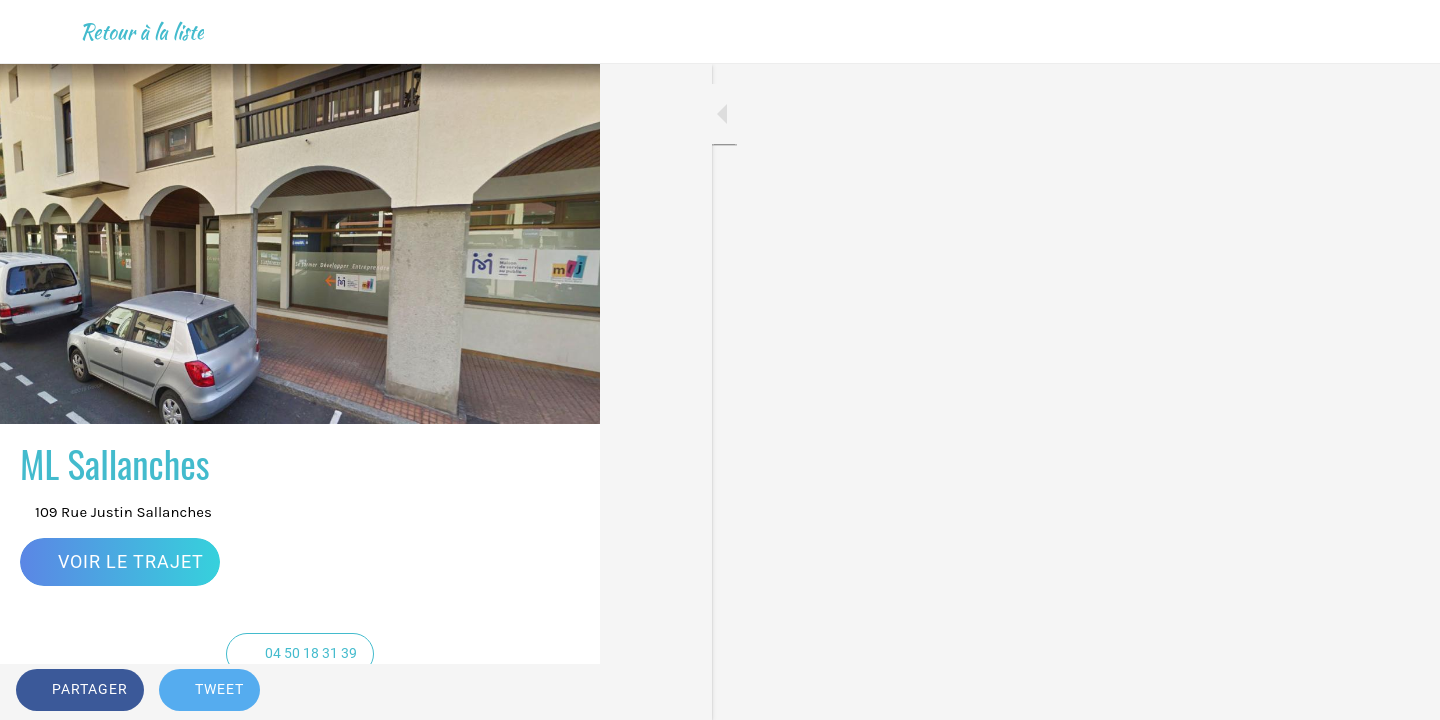 The image size is (1440, 720). I want to click on [Add to bookmarks], so click(560, 692).